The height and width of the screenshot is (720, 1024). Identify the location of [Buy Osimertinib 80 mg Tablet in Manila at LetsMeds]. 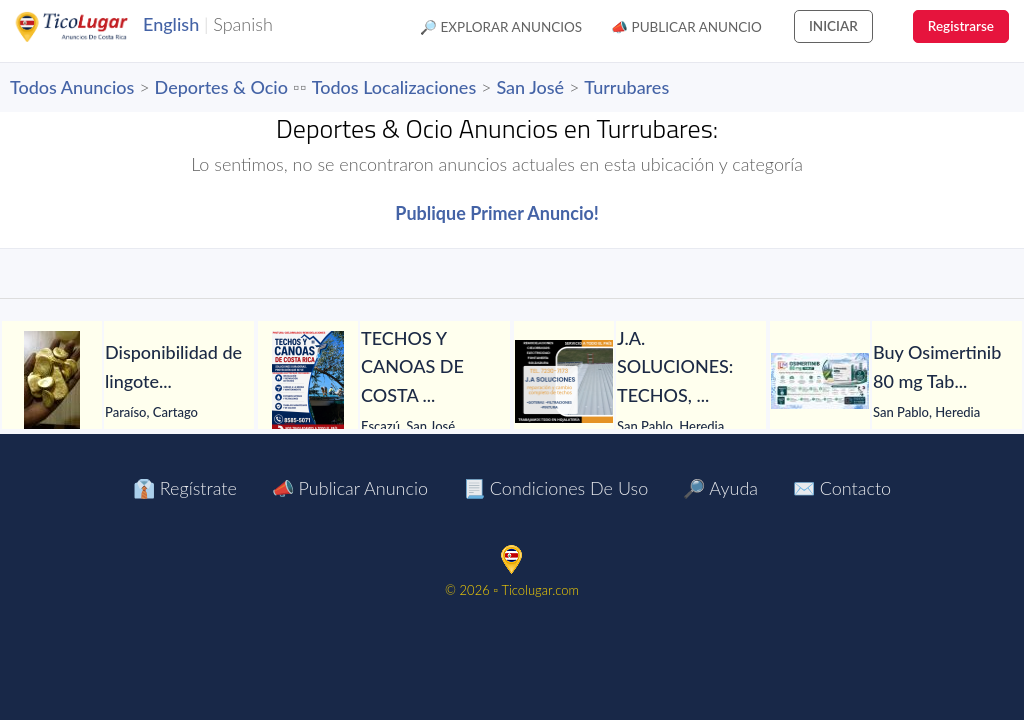
(820, 381).